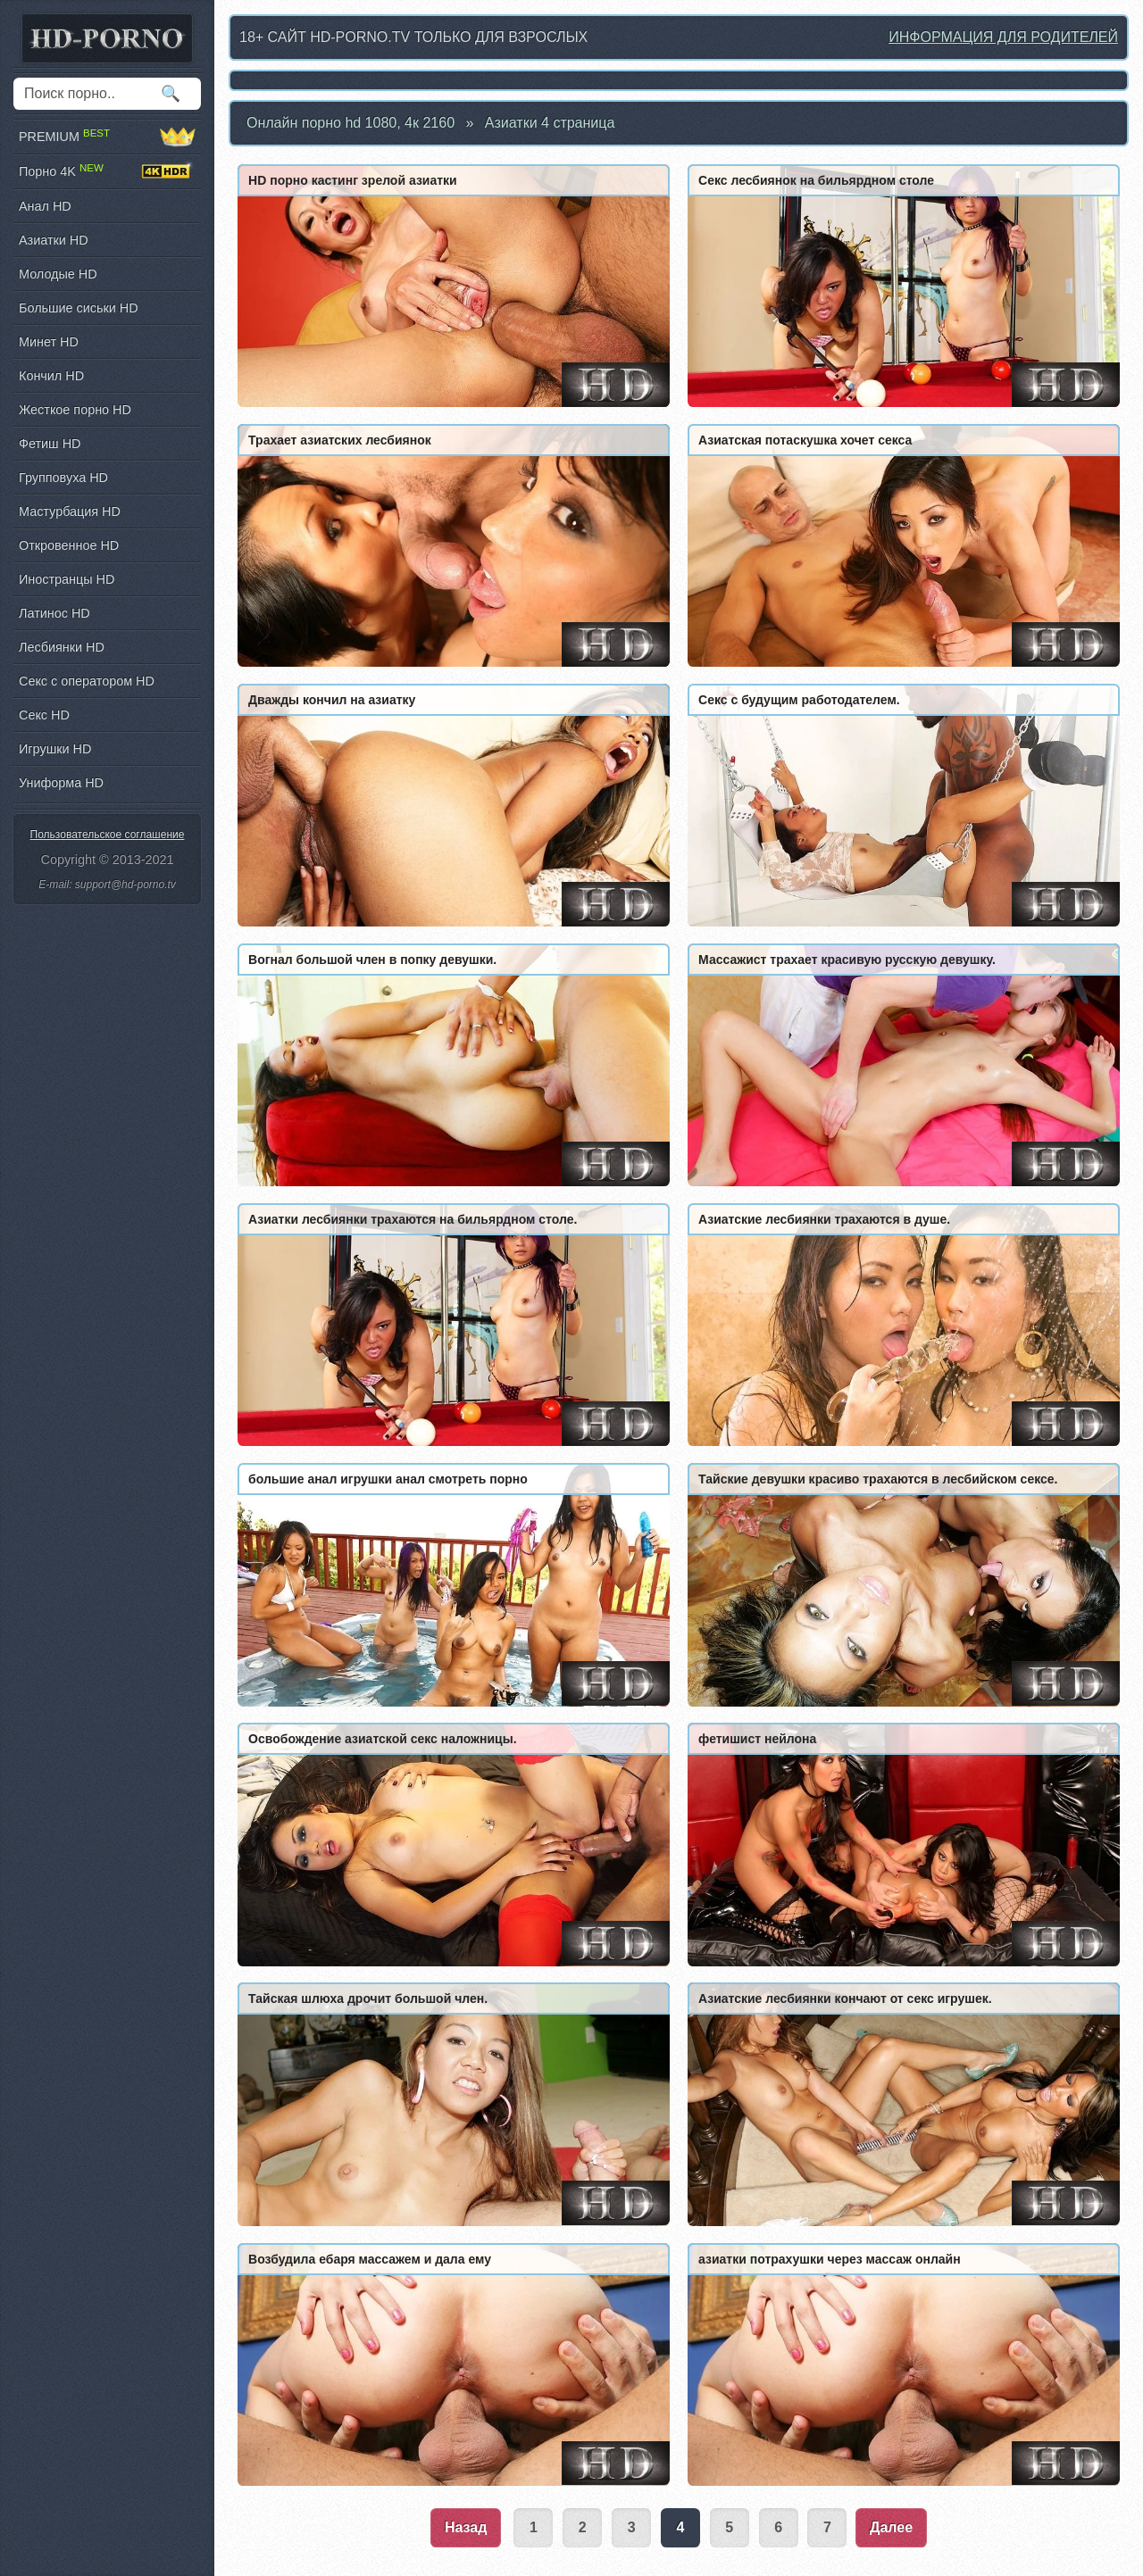 The image size is (1143, 2576). What do you see at coordinates (107, 136) in the screenshot?
I see `PREMIUM` at bounding box center [107, 136].